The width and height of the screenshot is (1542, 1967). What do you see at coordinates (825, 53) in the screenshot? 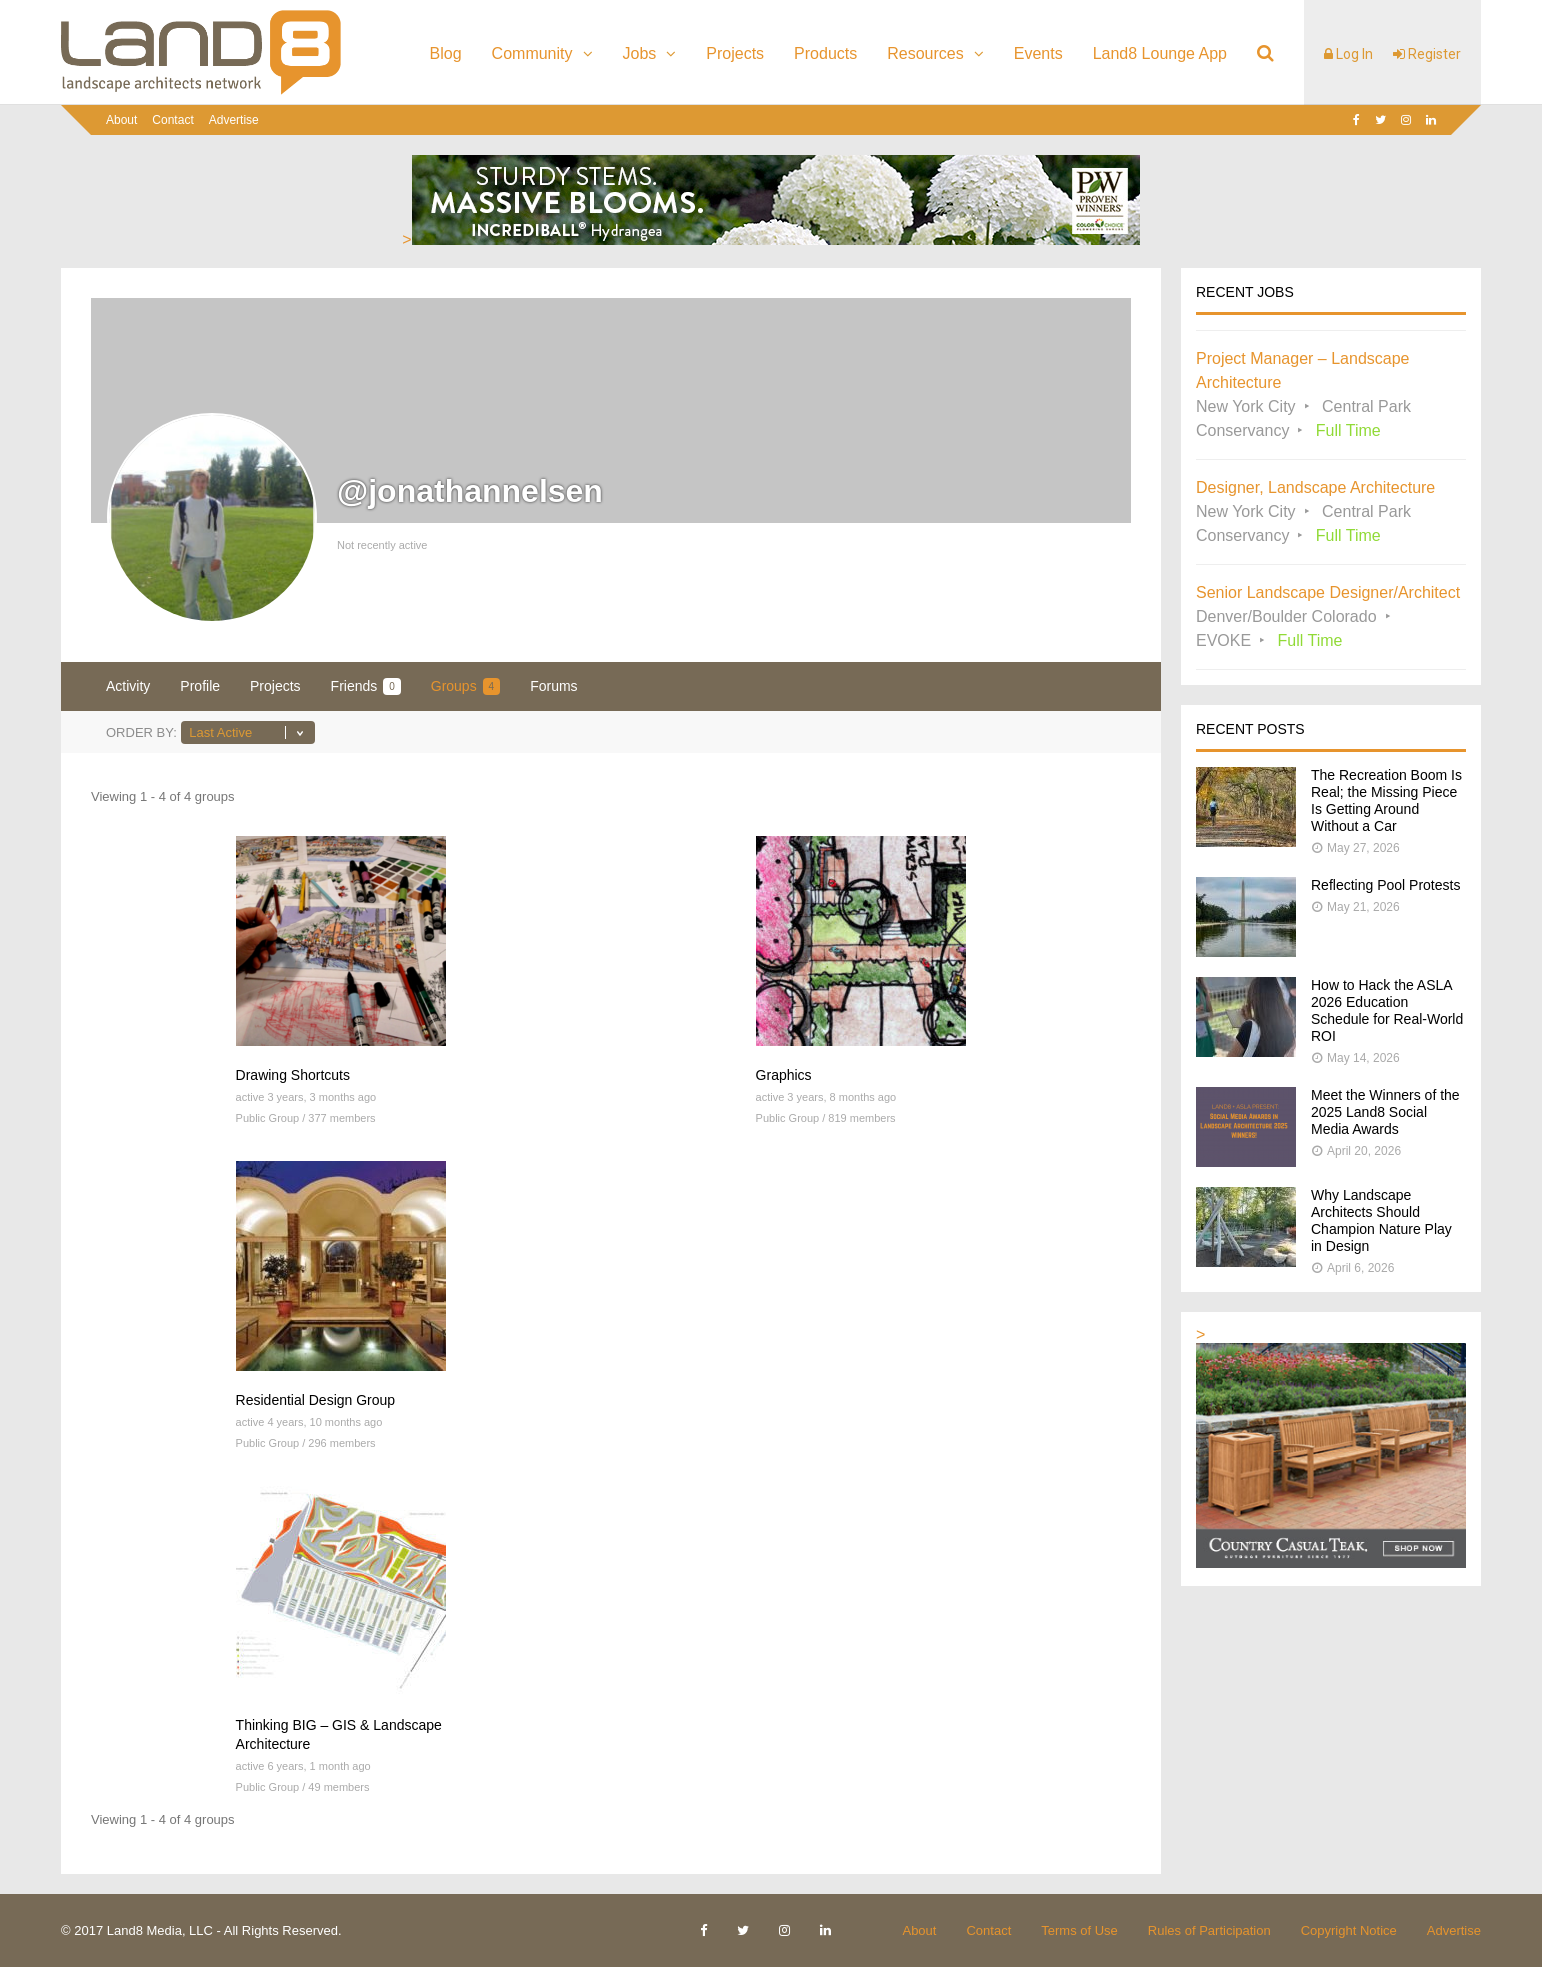
I see `Products` at bounding box center [825, 53].